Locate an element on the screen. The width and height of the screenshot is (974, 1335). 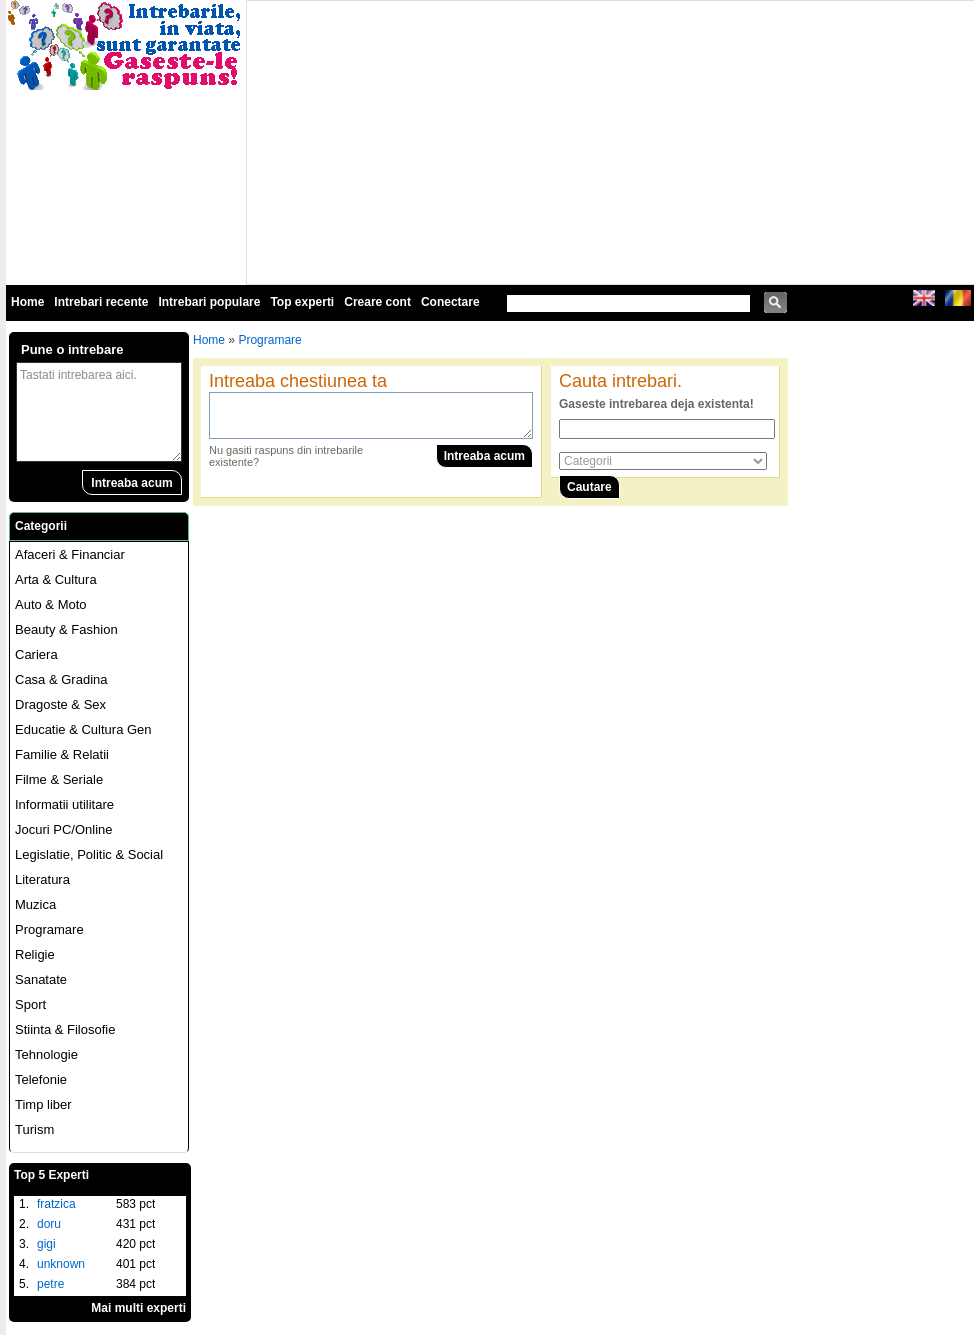
Conectare is located at coordinates (450, 302).